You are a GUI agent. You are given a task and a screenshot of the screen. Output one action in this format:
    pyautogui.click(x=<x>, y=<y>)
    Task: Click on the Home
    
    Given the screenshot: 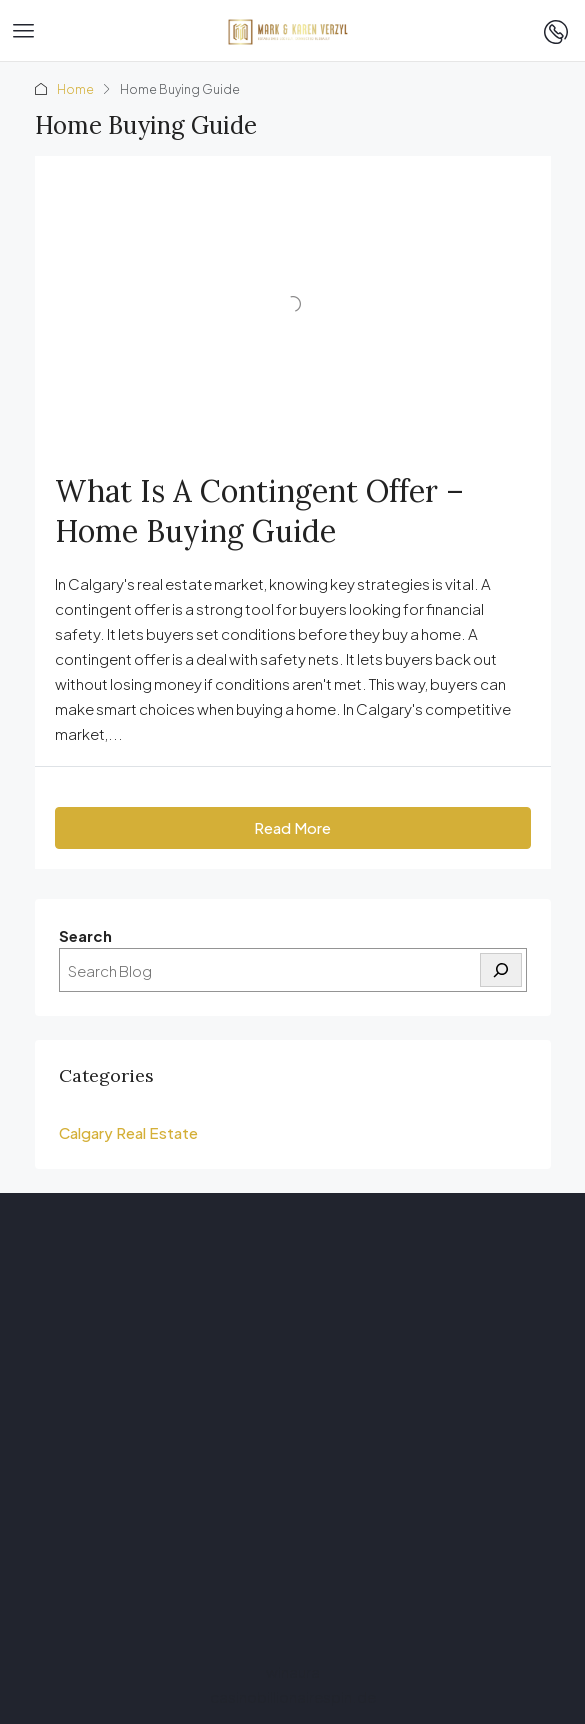 What is the action you would take?
    pyautogui.click(x=75, y=89)
    